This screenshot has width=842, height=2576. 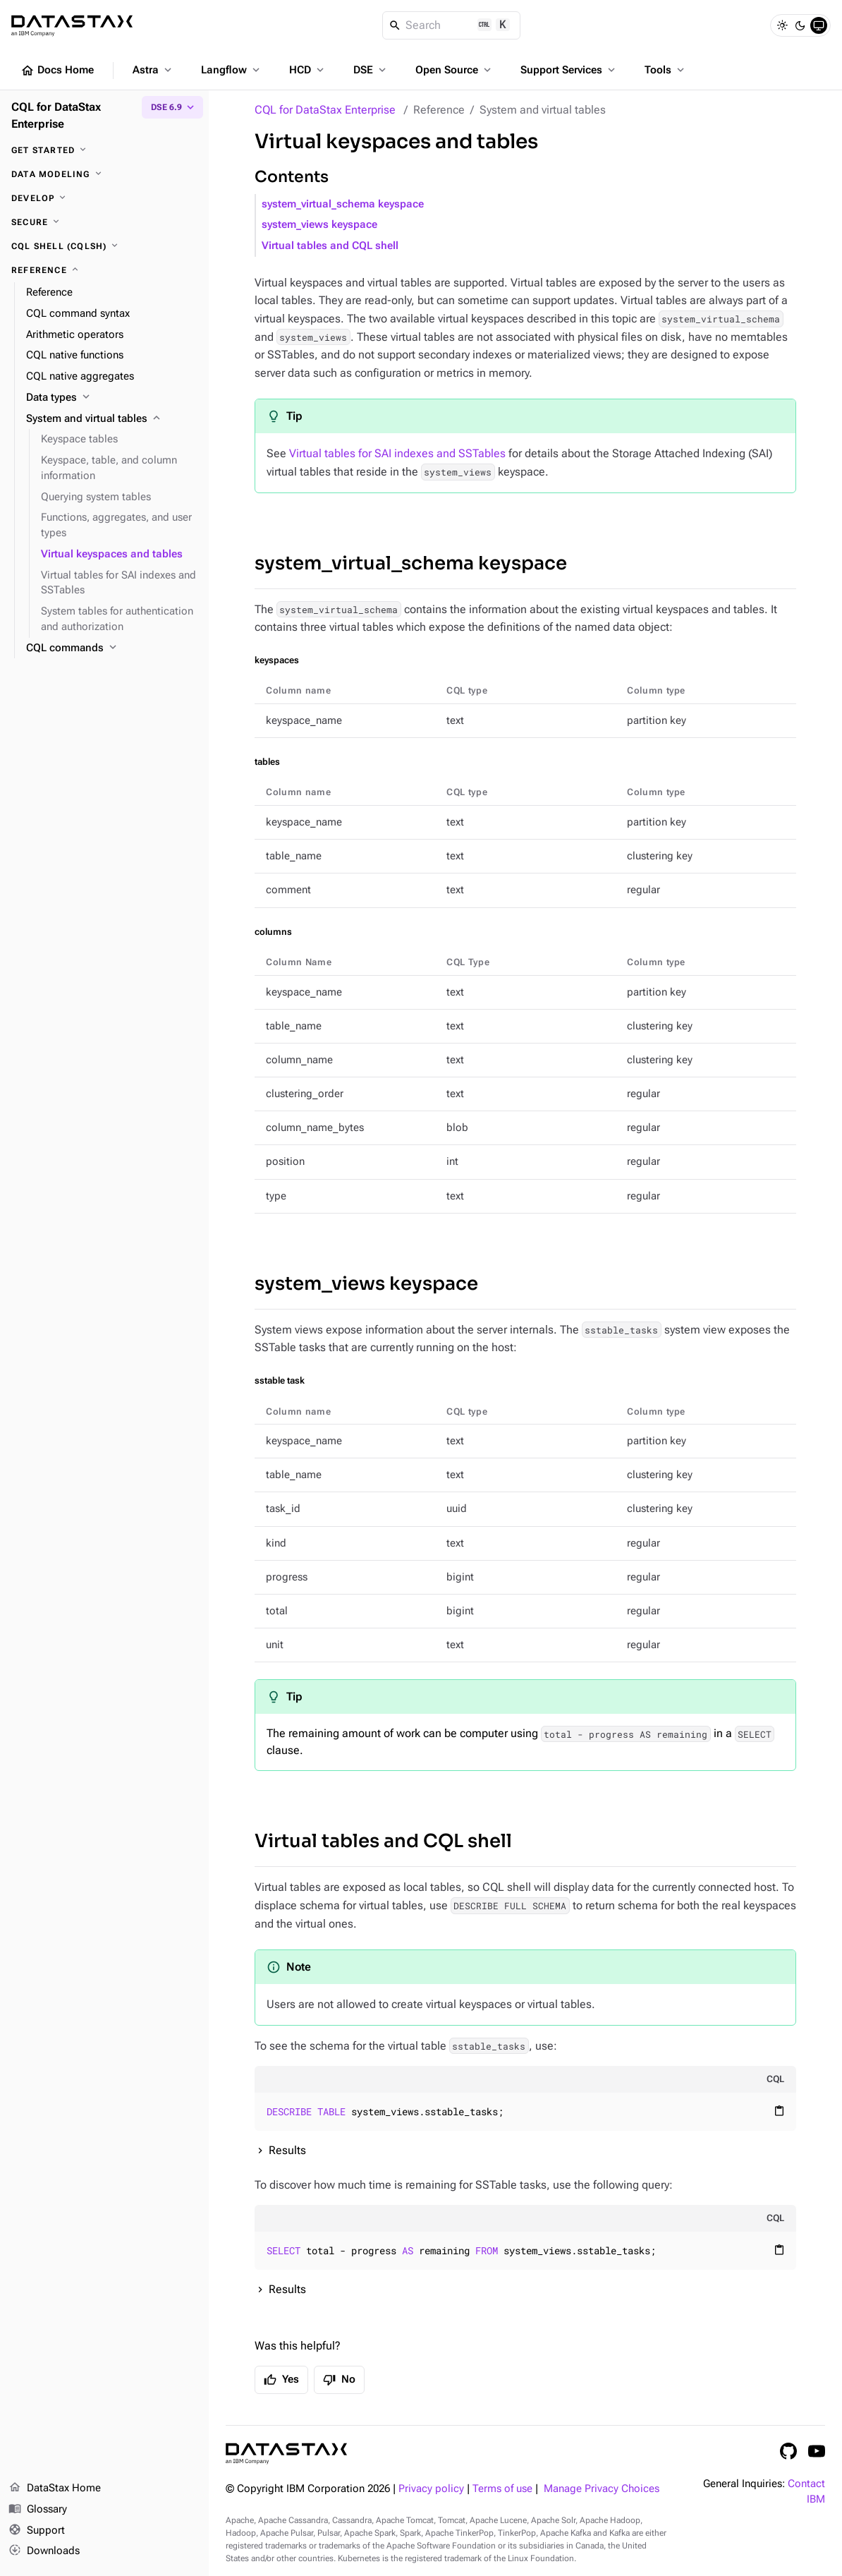 What do you see at coordinates (44, 2551) in the screenshot?
I see `Downloads` at bounding box center [44, 2551].